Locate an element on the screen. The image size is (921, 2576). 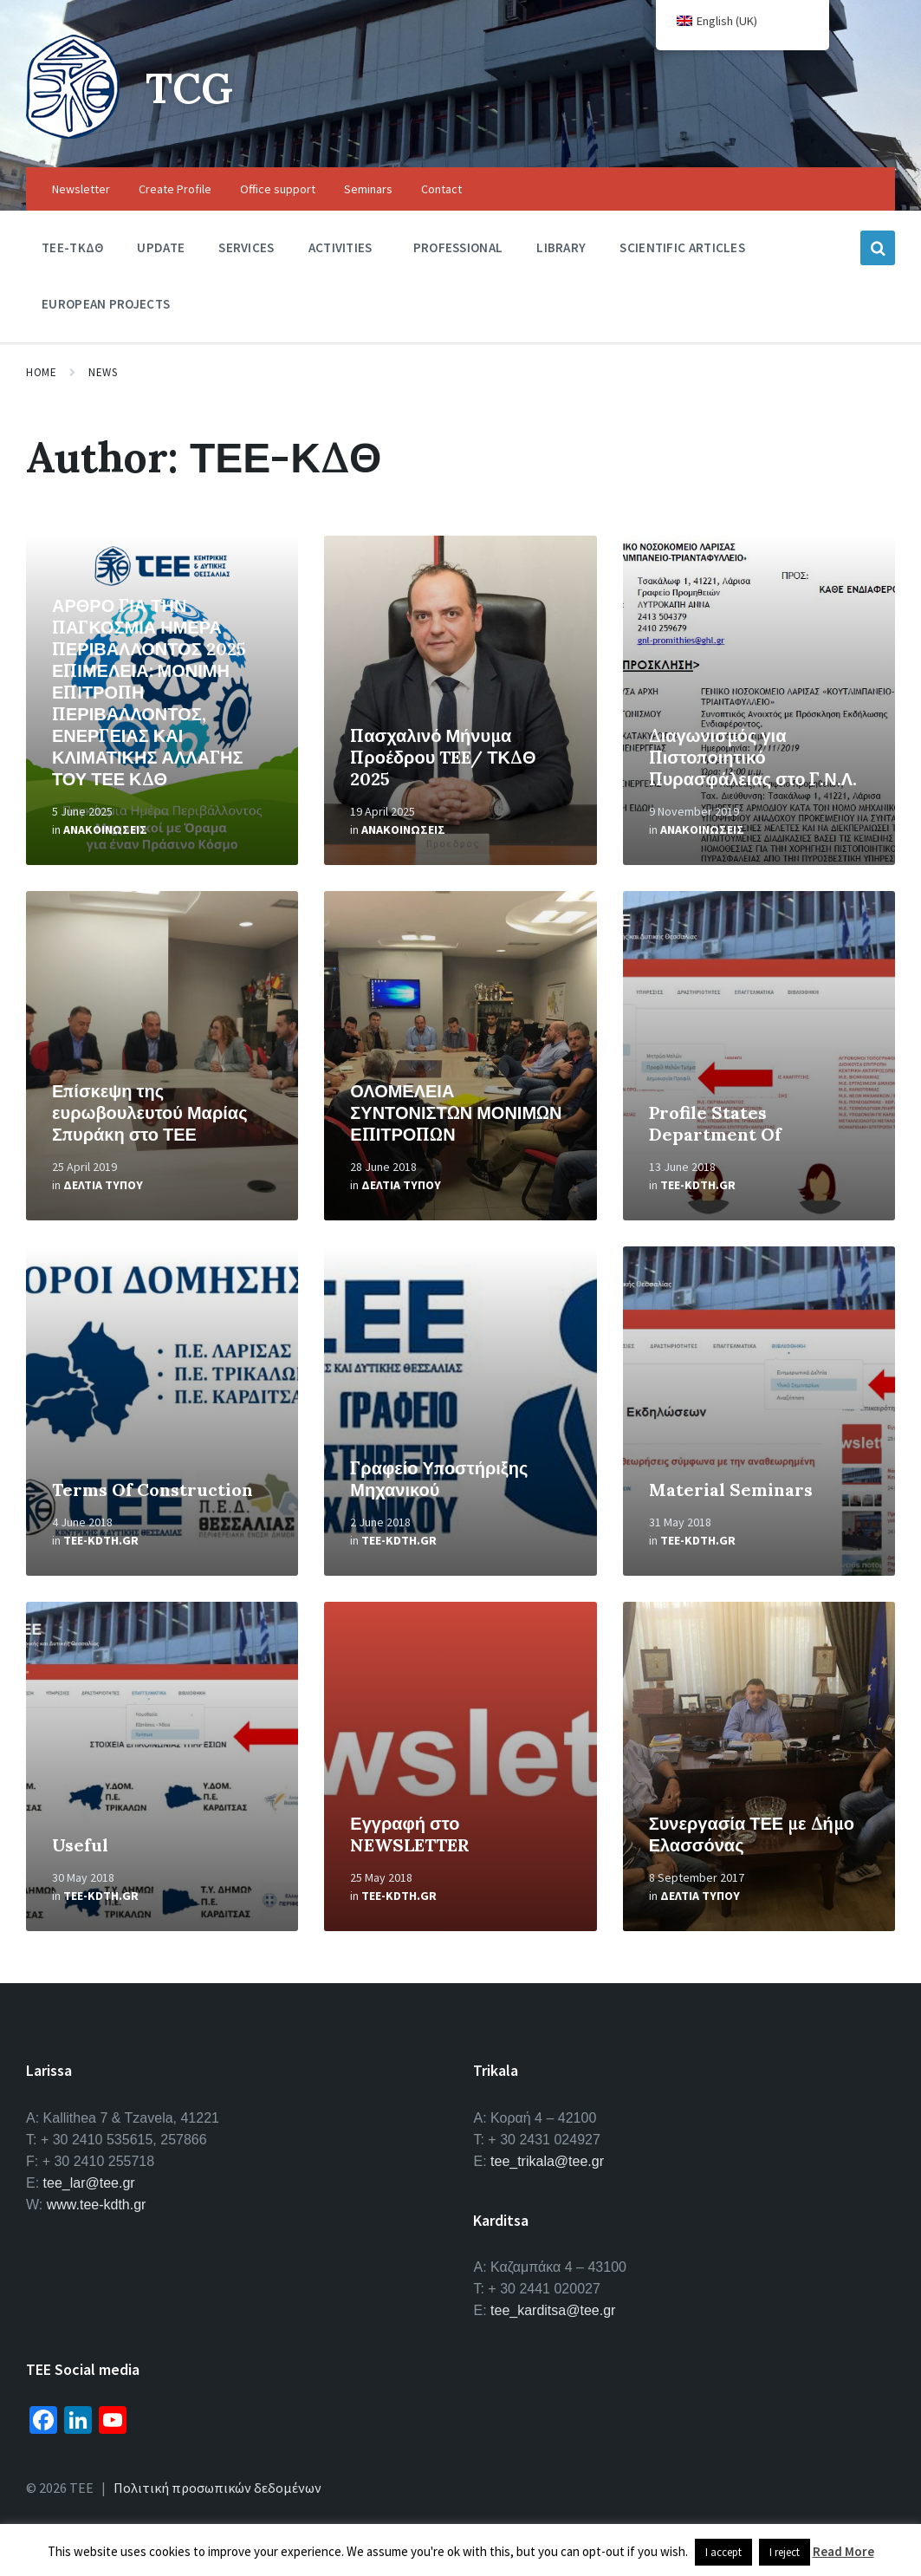
Profile States Department Of is located at coordinates (715, 1123).